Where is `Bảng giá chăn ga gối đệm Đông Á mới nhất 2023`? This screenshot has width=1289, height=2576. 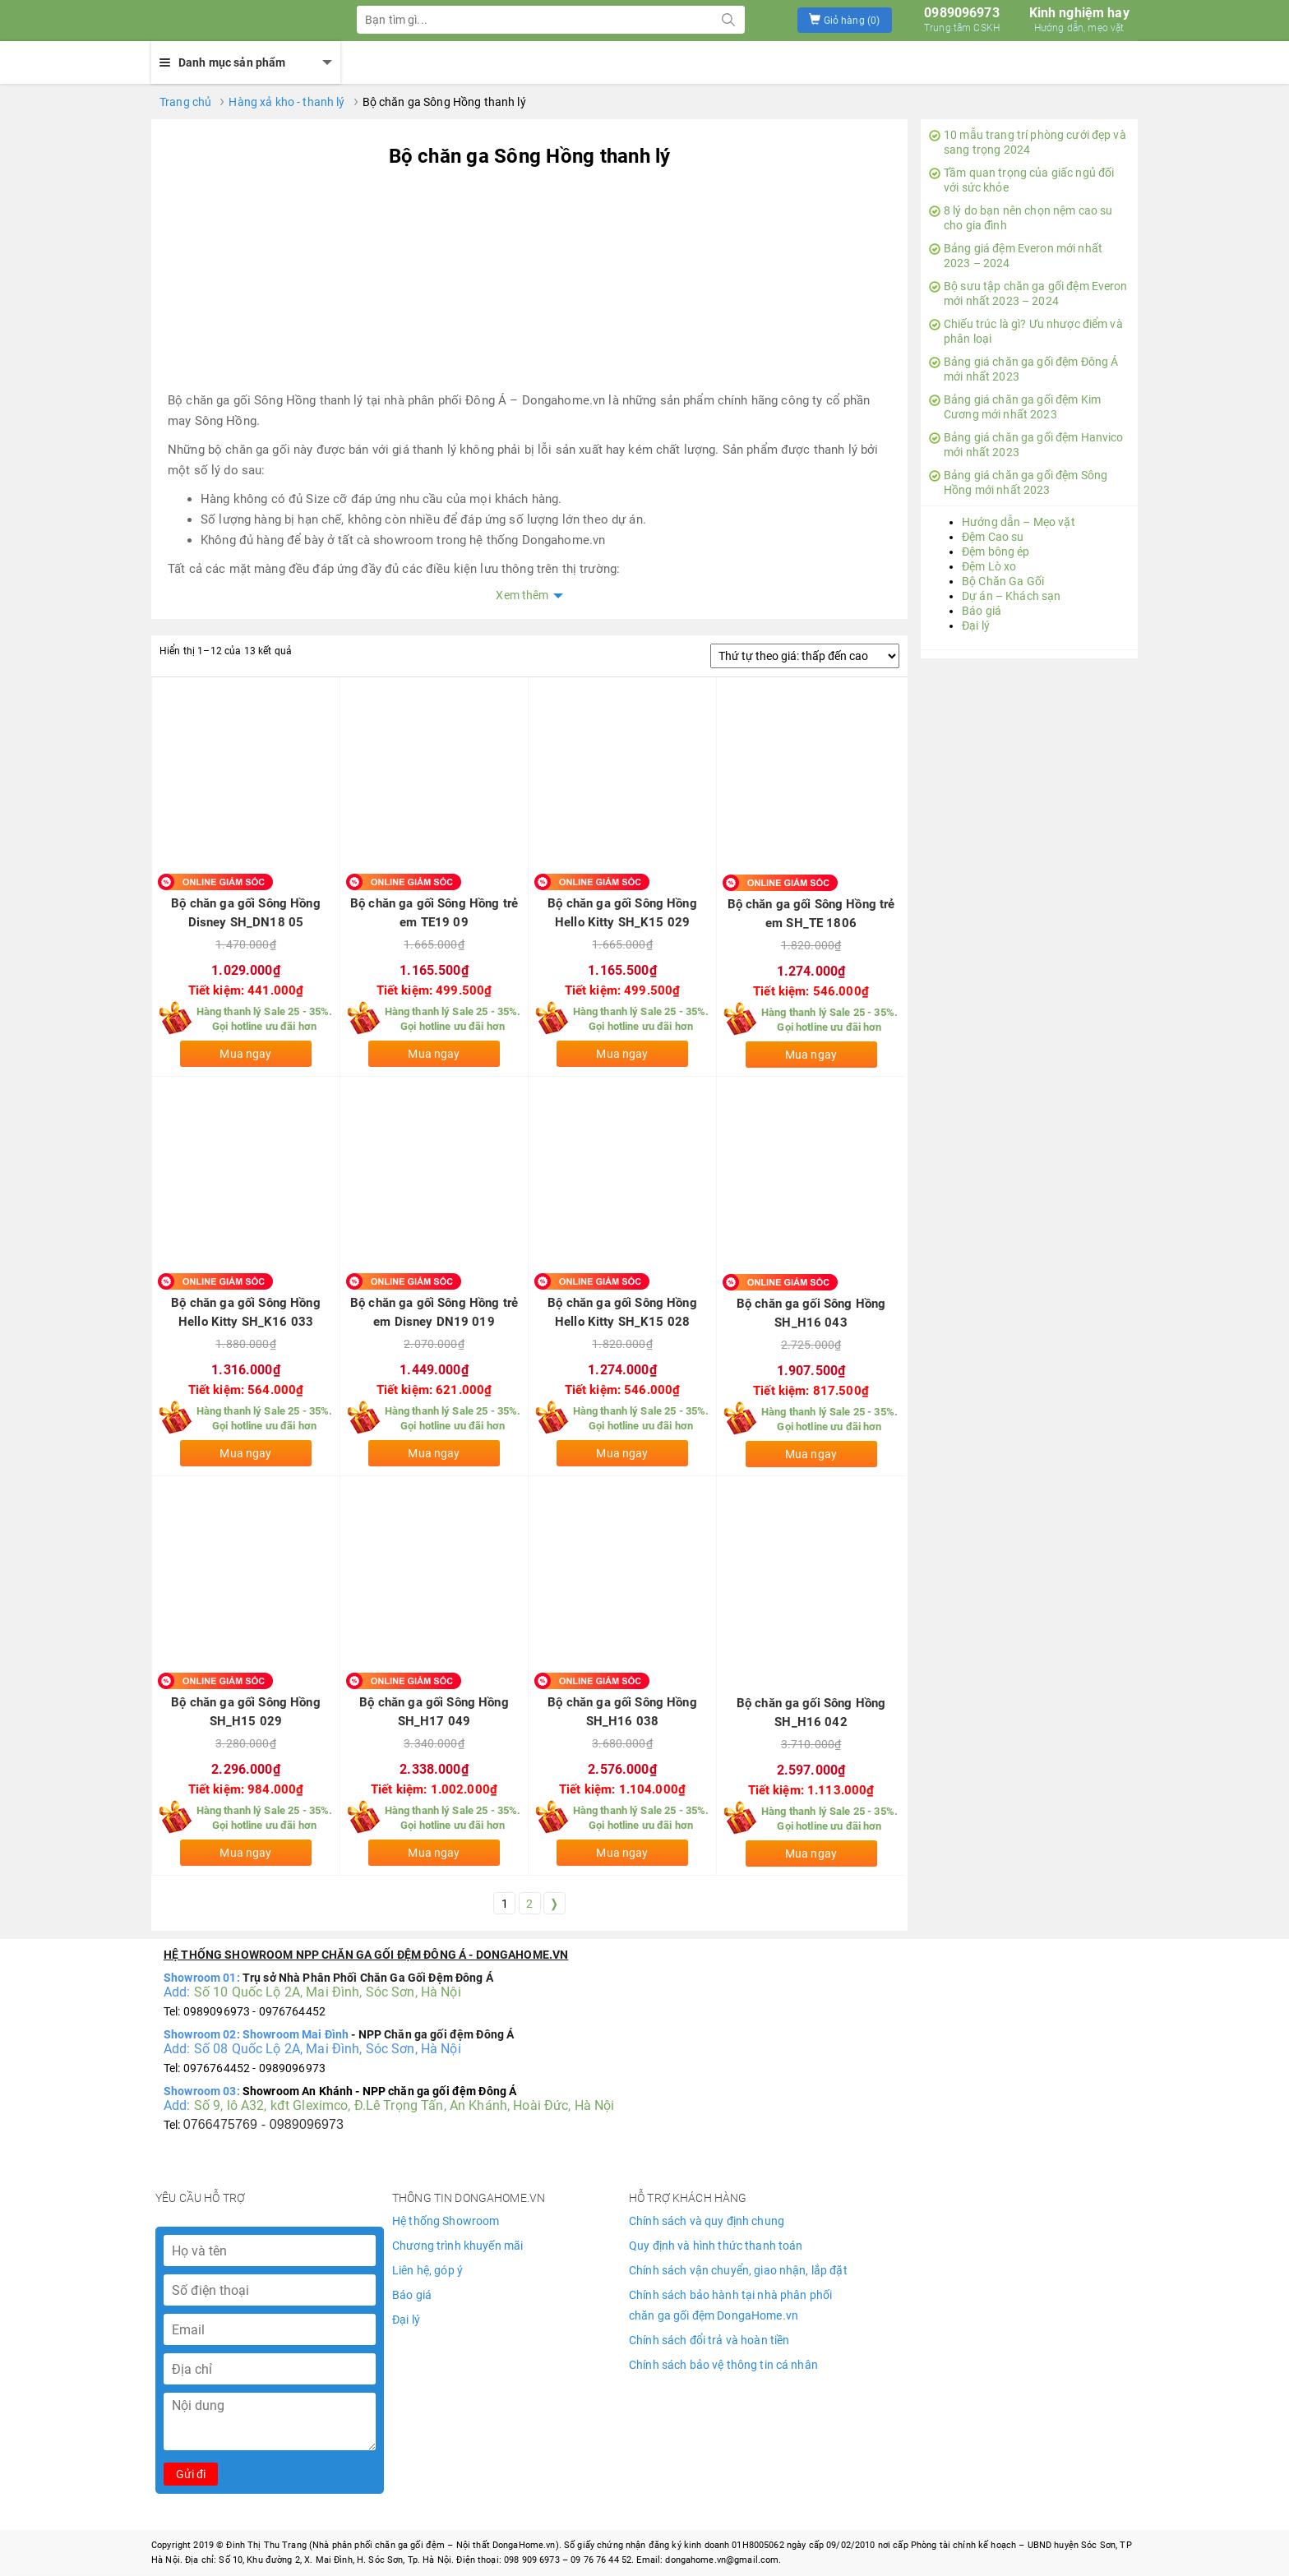 Bảng giá chăn ga gối đệm Đông Á mới nhất 2023 is located at coordinates (1023, 369).